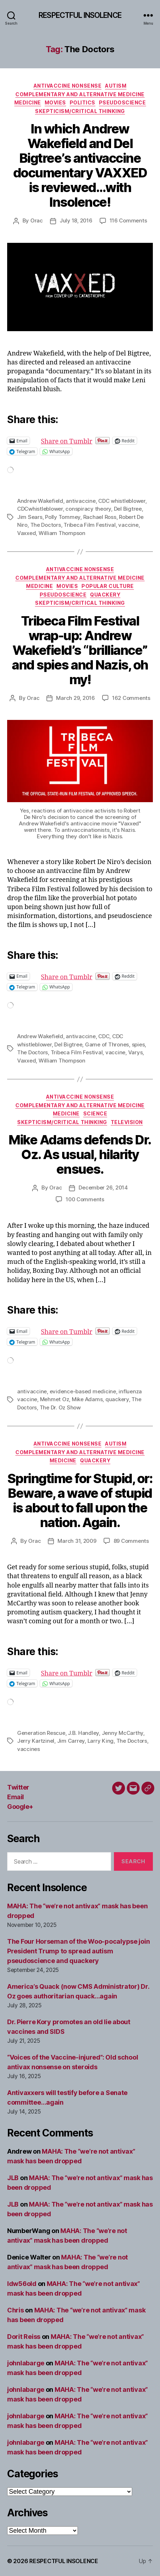  Describe the element at coordinates (115, 86) in the screenshot. I see `Autism` at that location.